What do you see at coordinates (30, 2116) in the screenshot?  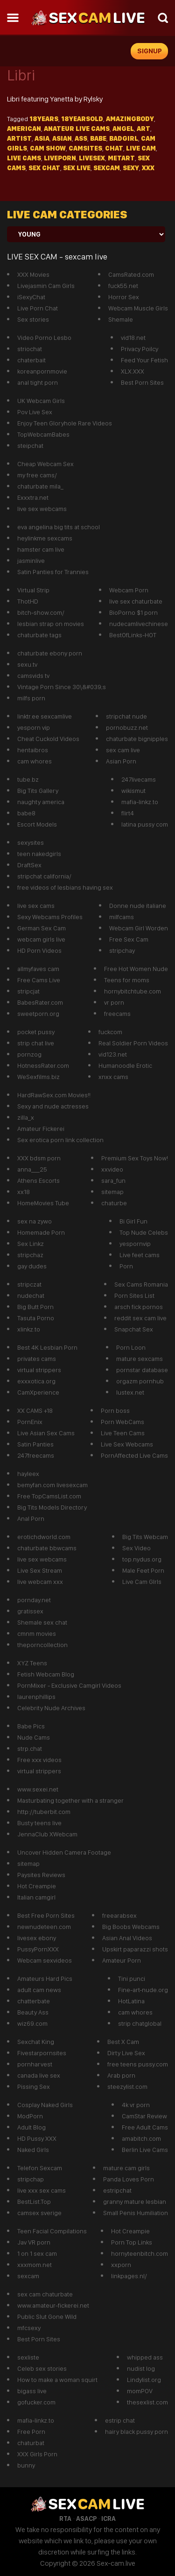 I see `ModPorn` at bounding box center [30, 2116].